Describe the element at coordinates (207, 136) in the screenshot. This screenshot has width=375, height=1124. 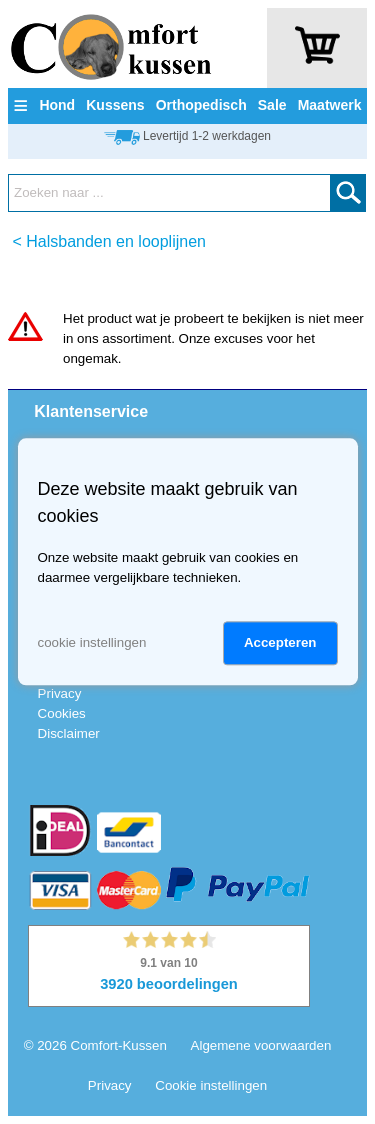
I see `Levertijd 1-2 werkdagen` at that location.